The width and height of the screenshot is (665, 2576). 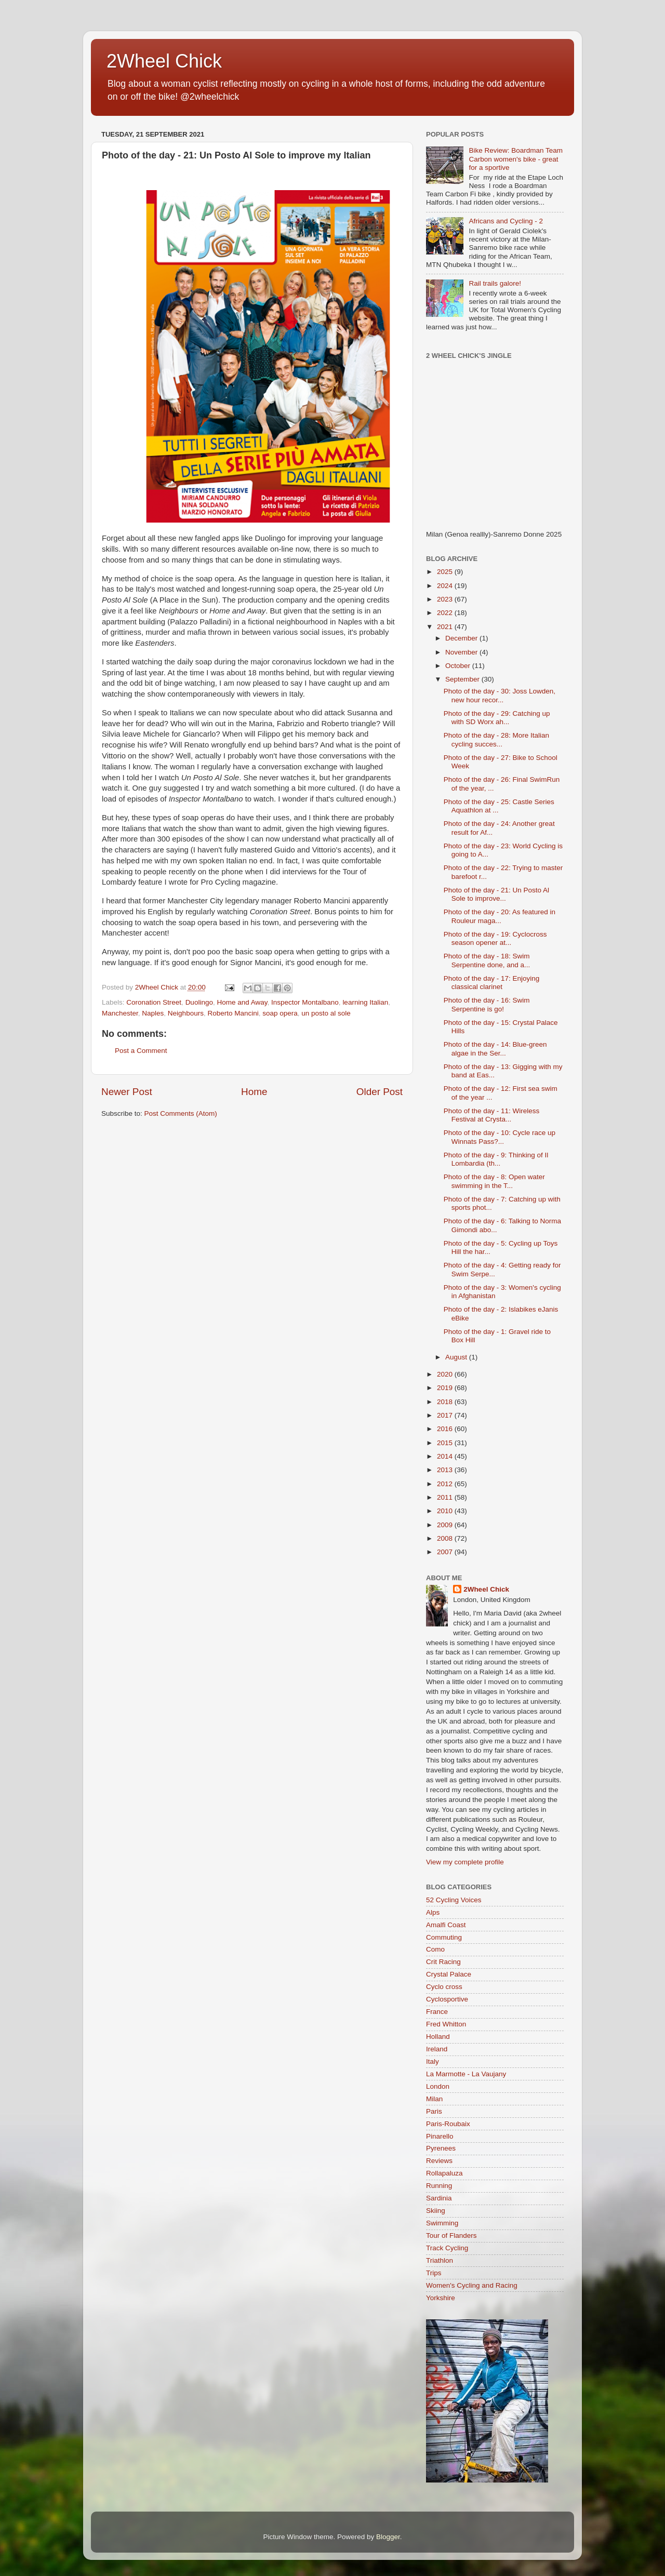 What do you see at coordinates (465, 1862) in the screenshot?
I see `View my complete profile` at bounding box center [465, 1862].